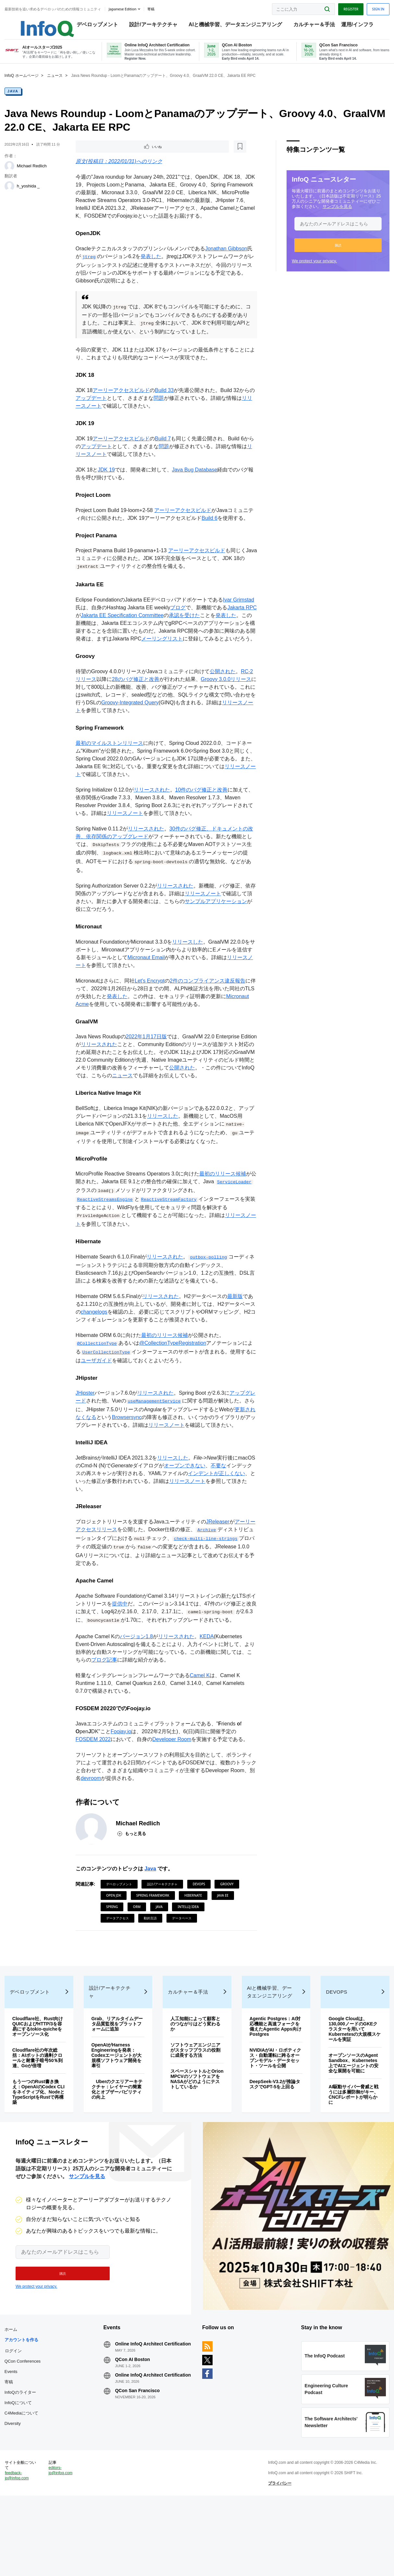  I want to click on ReactiveStreamsEngine, so click(105, 1227).